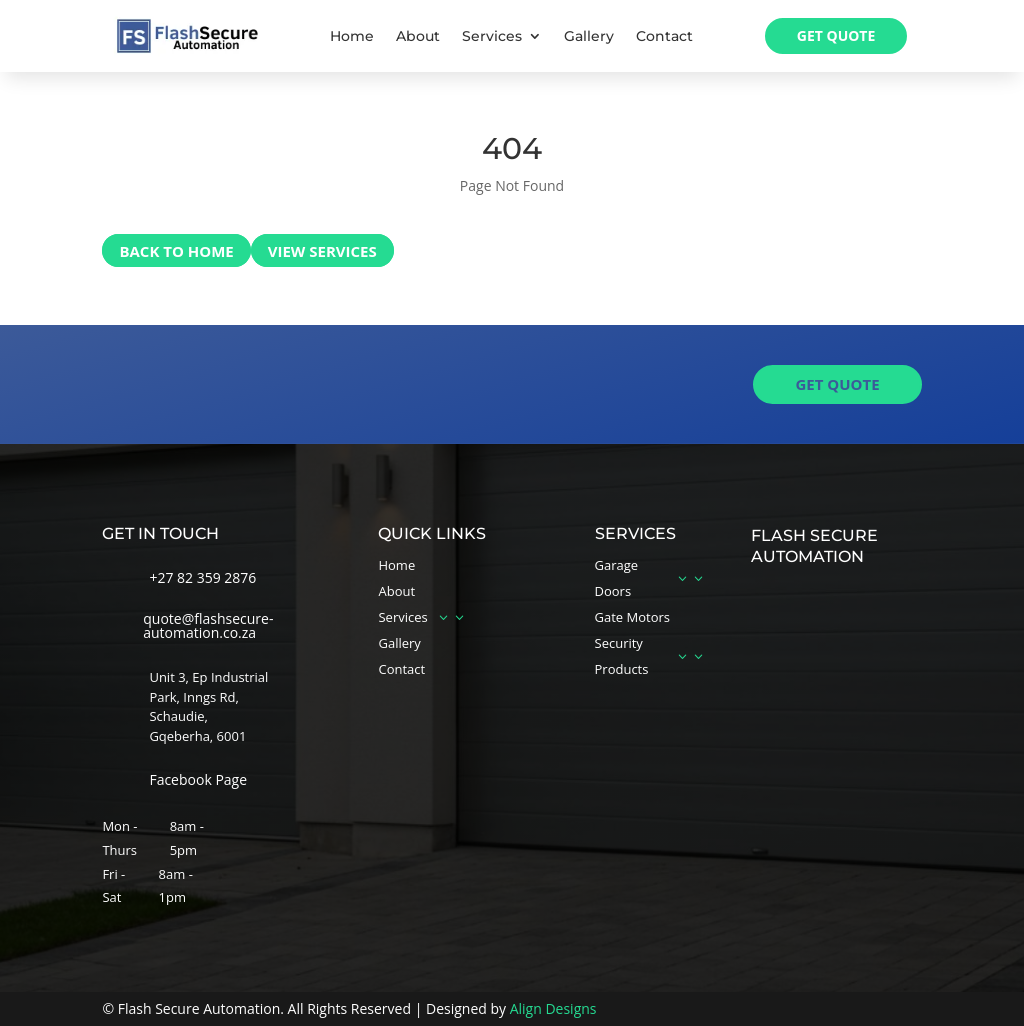 This screenshot has height=1026, width=1024. What do you see at coordinates (202, 577) in the screenshot?
I see `+27 82 359 2876` at bounding box center [202, 577].